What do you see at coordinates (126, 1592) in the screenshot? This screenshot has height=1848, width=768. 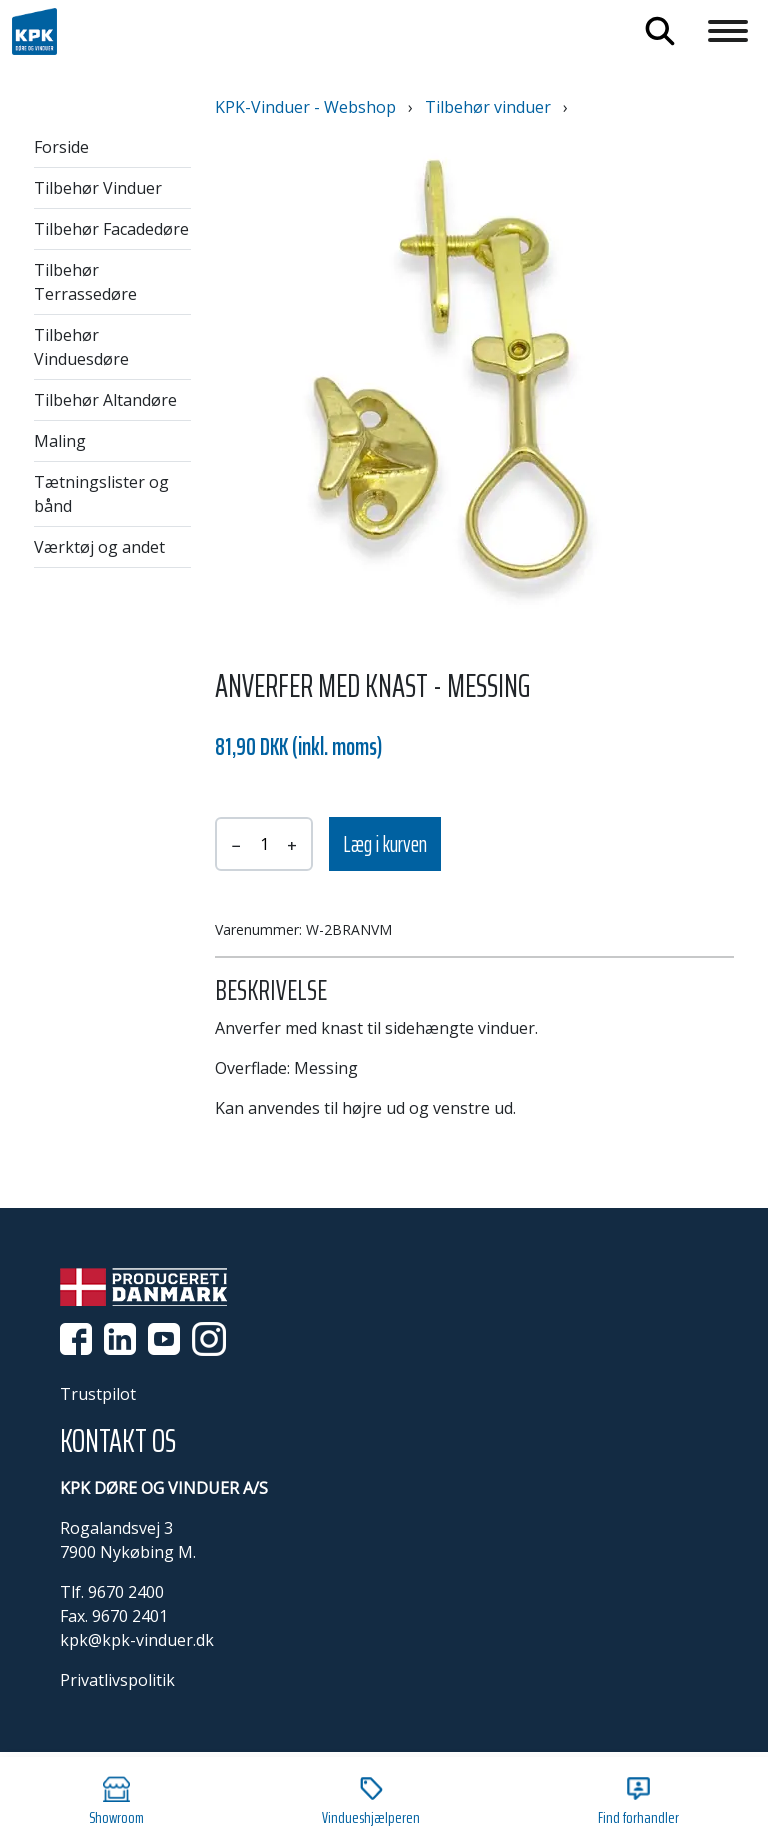 I see `9670 2400` at bounding box center [126, 1592].